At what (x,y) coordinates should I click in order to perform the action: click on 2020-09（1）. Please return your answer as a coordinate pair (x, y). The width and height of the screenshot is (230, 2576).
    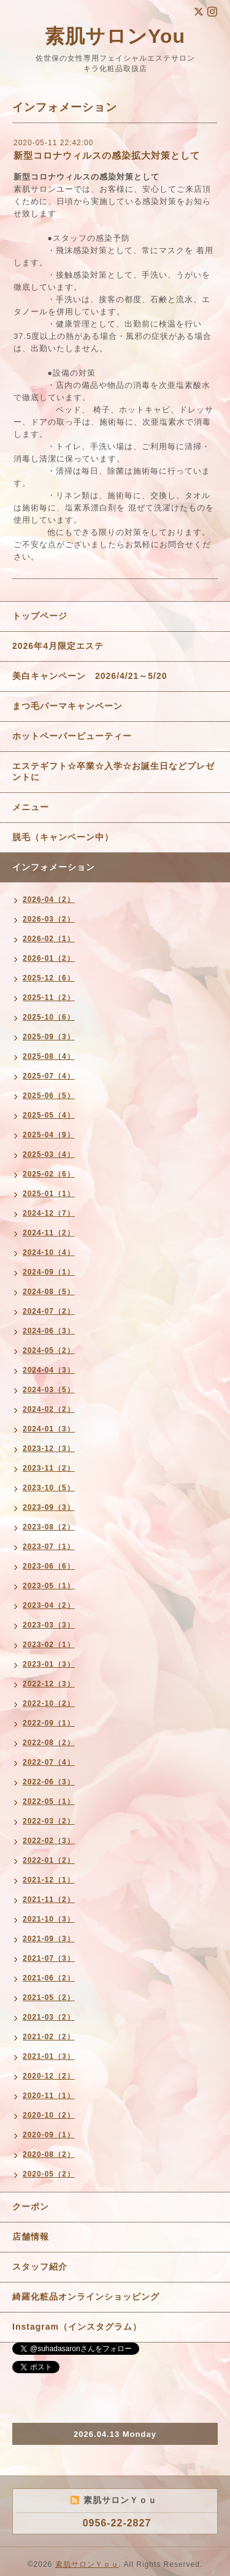
    Looking at the image, I should click on (49, 2135).